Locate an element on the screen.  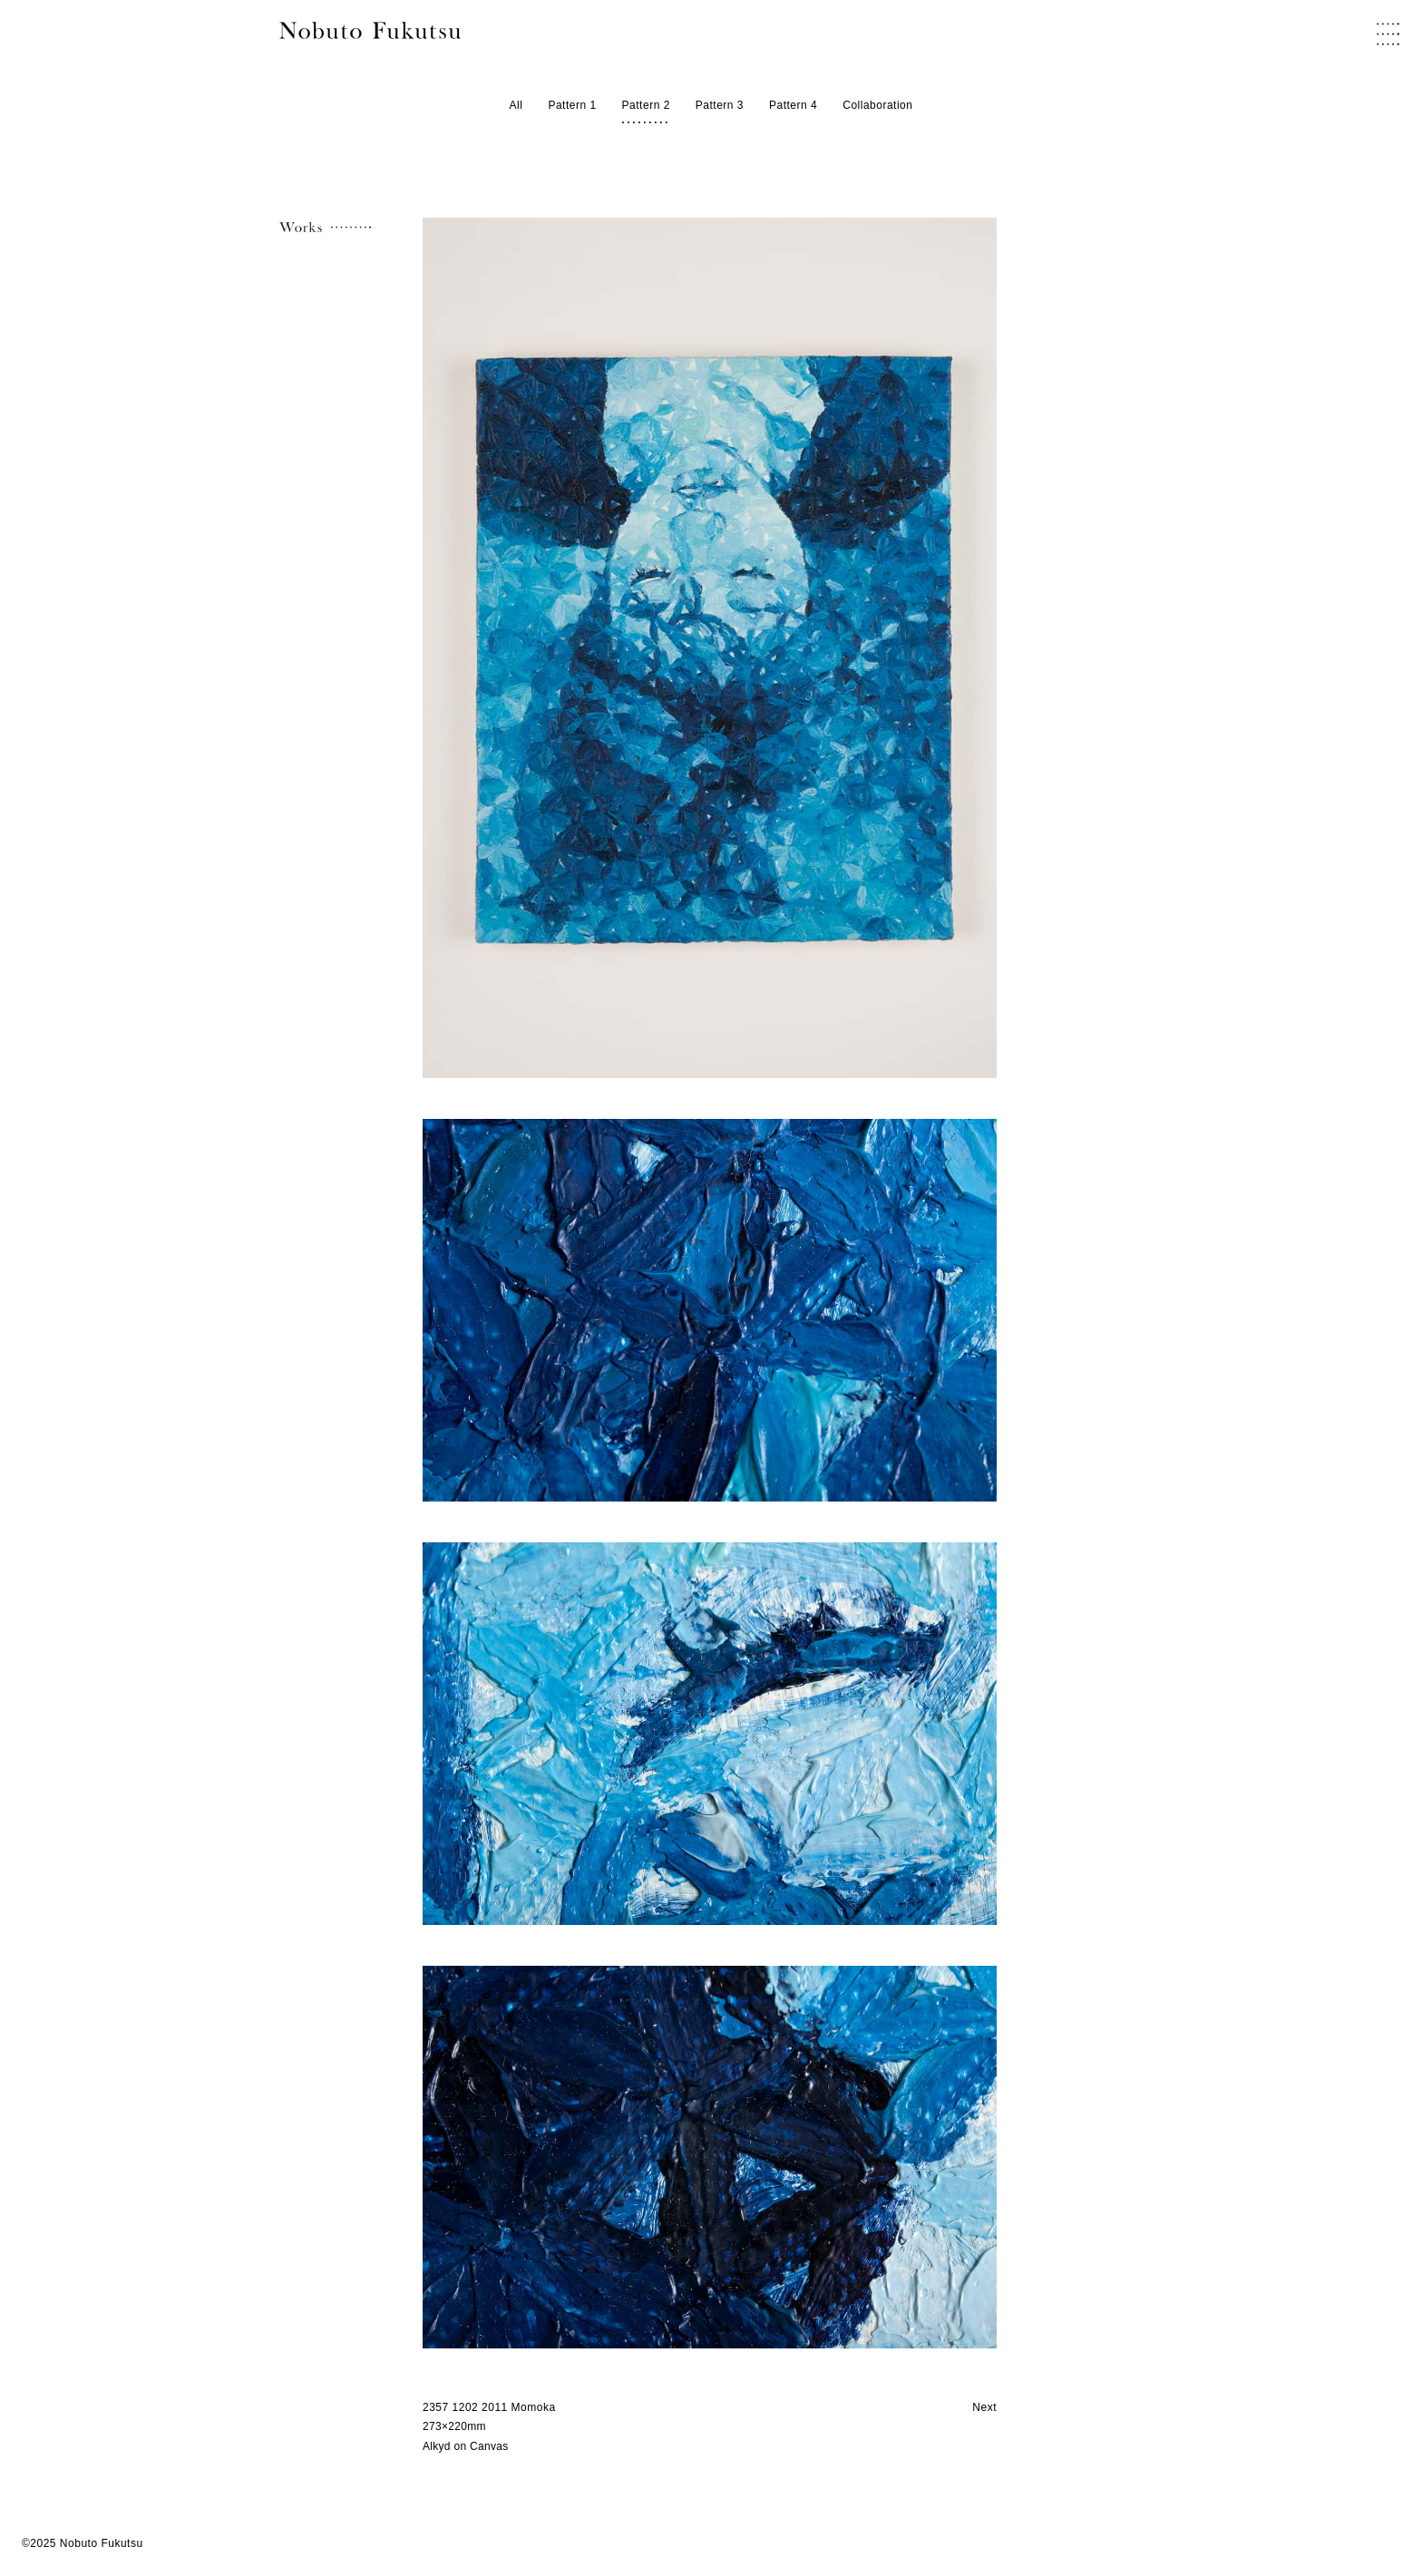
Pattern 2 is located at coordinates (646, 106).